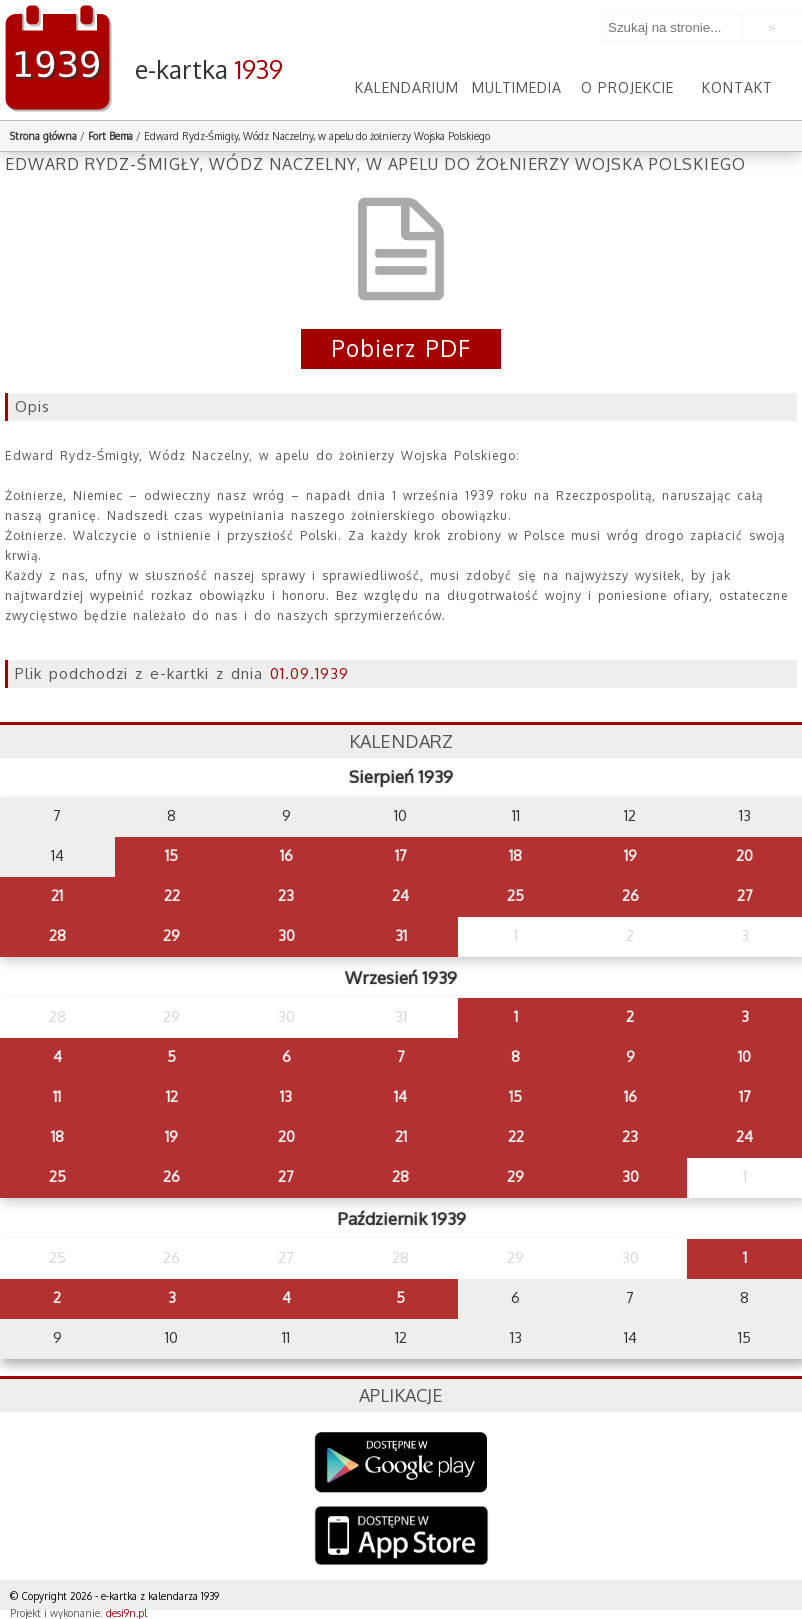 This screenshot has height=1619, width=802. What do you see at coordinates (627, 87) in the screenshot?
I see `O projekcie` at bounding box center [627, 87].